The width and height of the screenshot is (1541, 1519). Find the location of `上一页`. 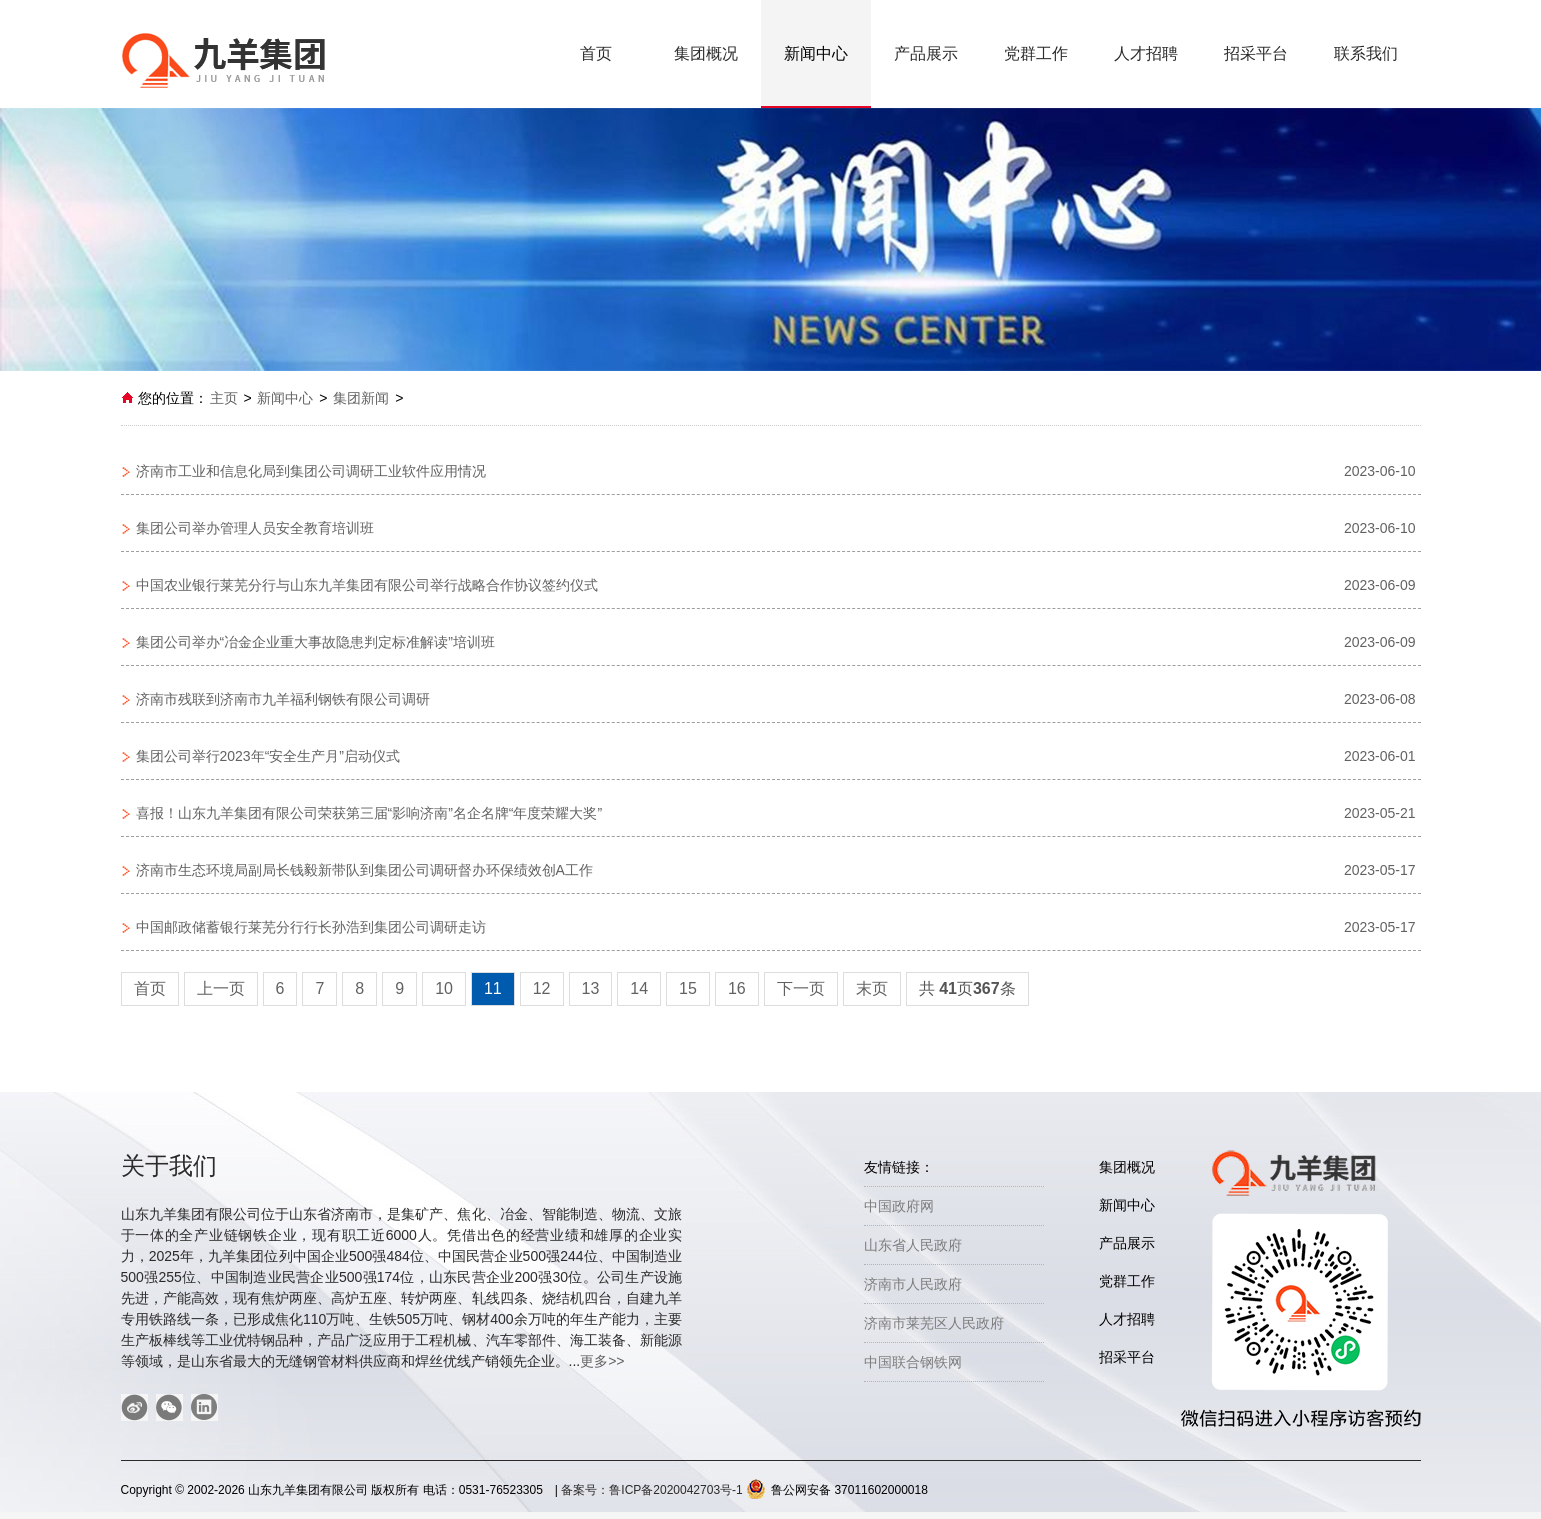

上一页 is located at coordinates (221, 988).